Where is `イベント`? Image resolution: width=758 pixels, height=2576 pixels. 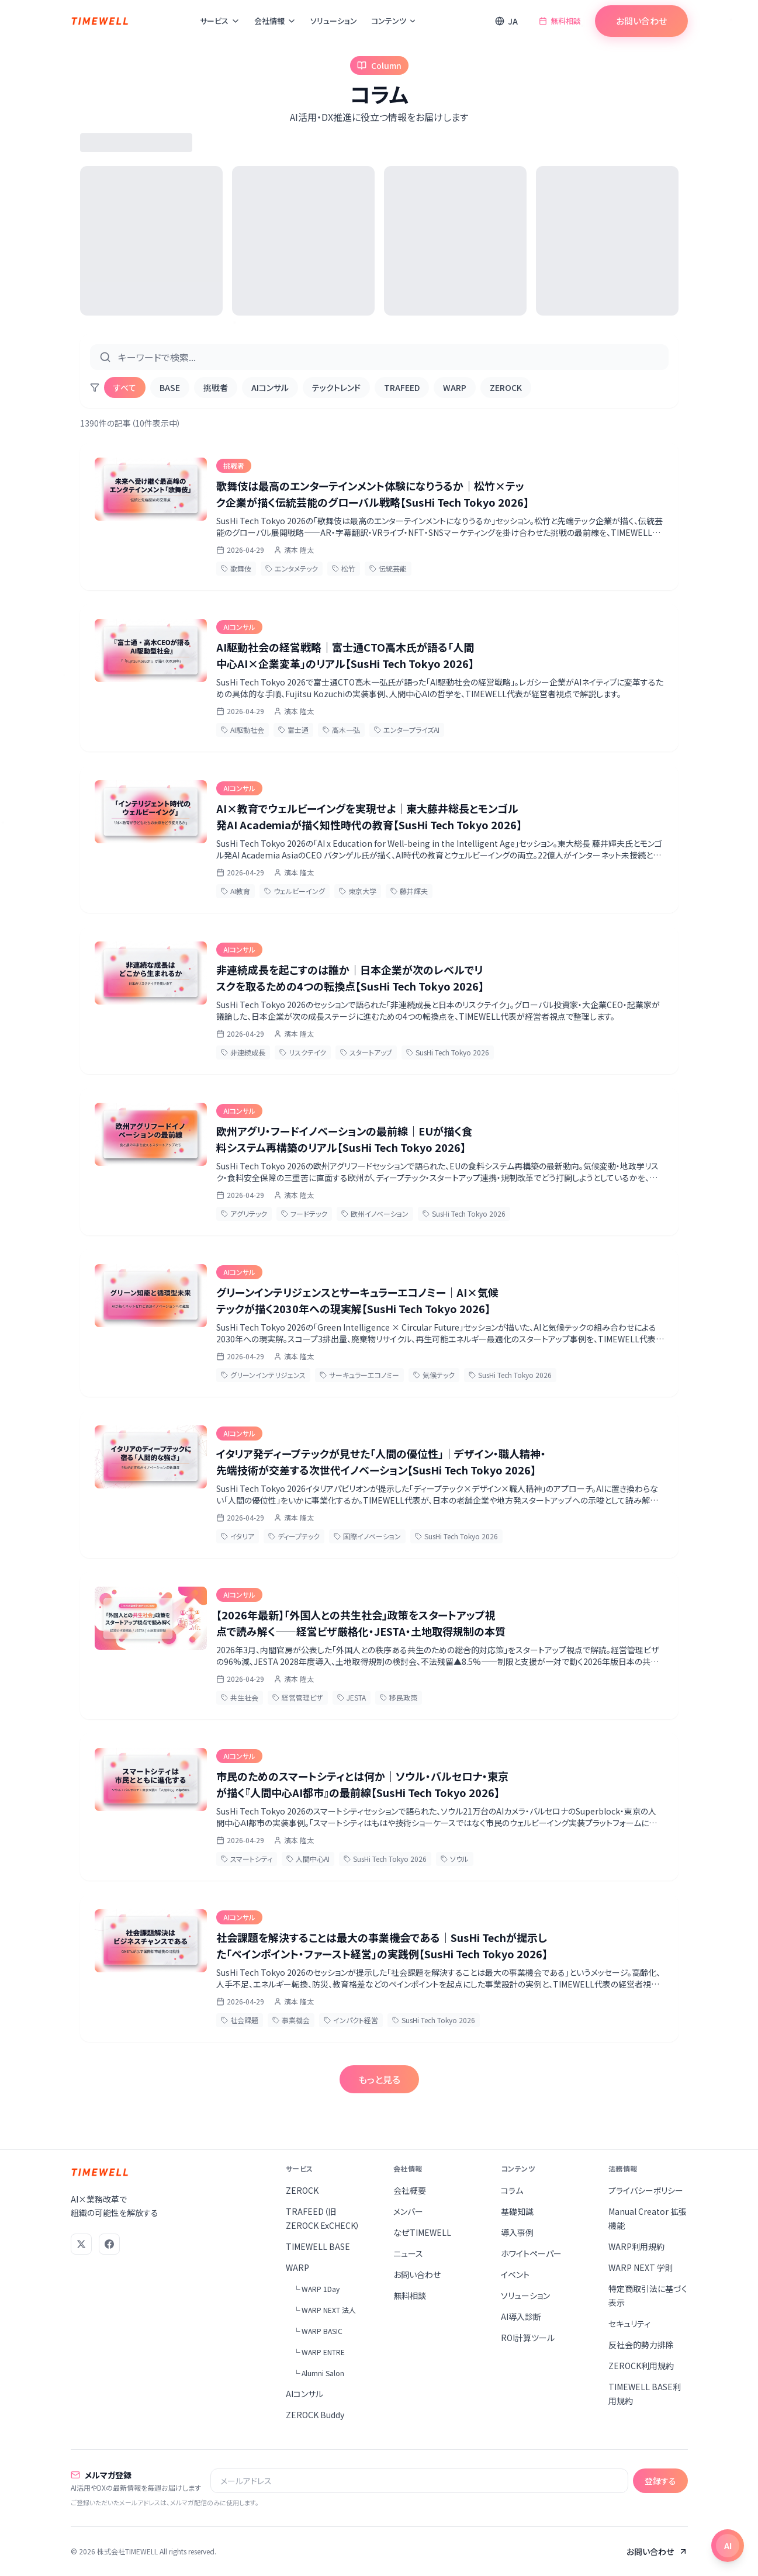
イベント is located at coordinates (515, 2274).